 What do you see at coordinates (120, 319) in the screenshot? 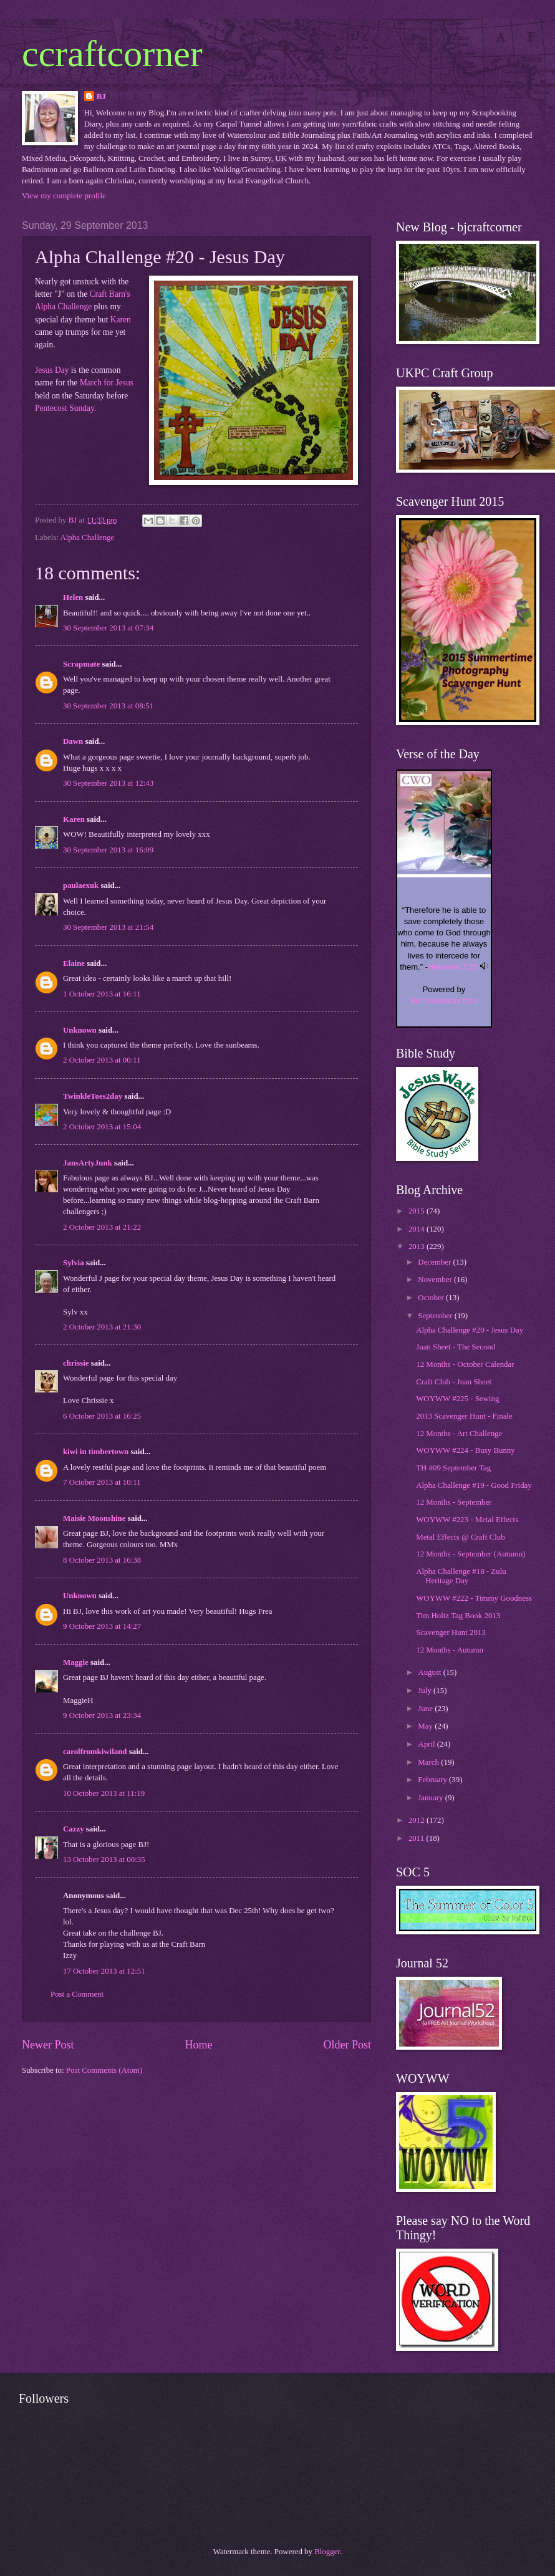
I see `Karen` at bounding box center [120, 319].